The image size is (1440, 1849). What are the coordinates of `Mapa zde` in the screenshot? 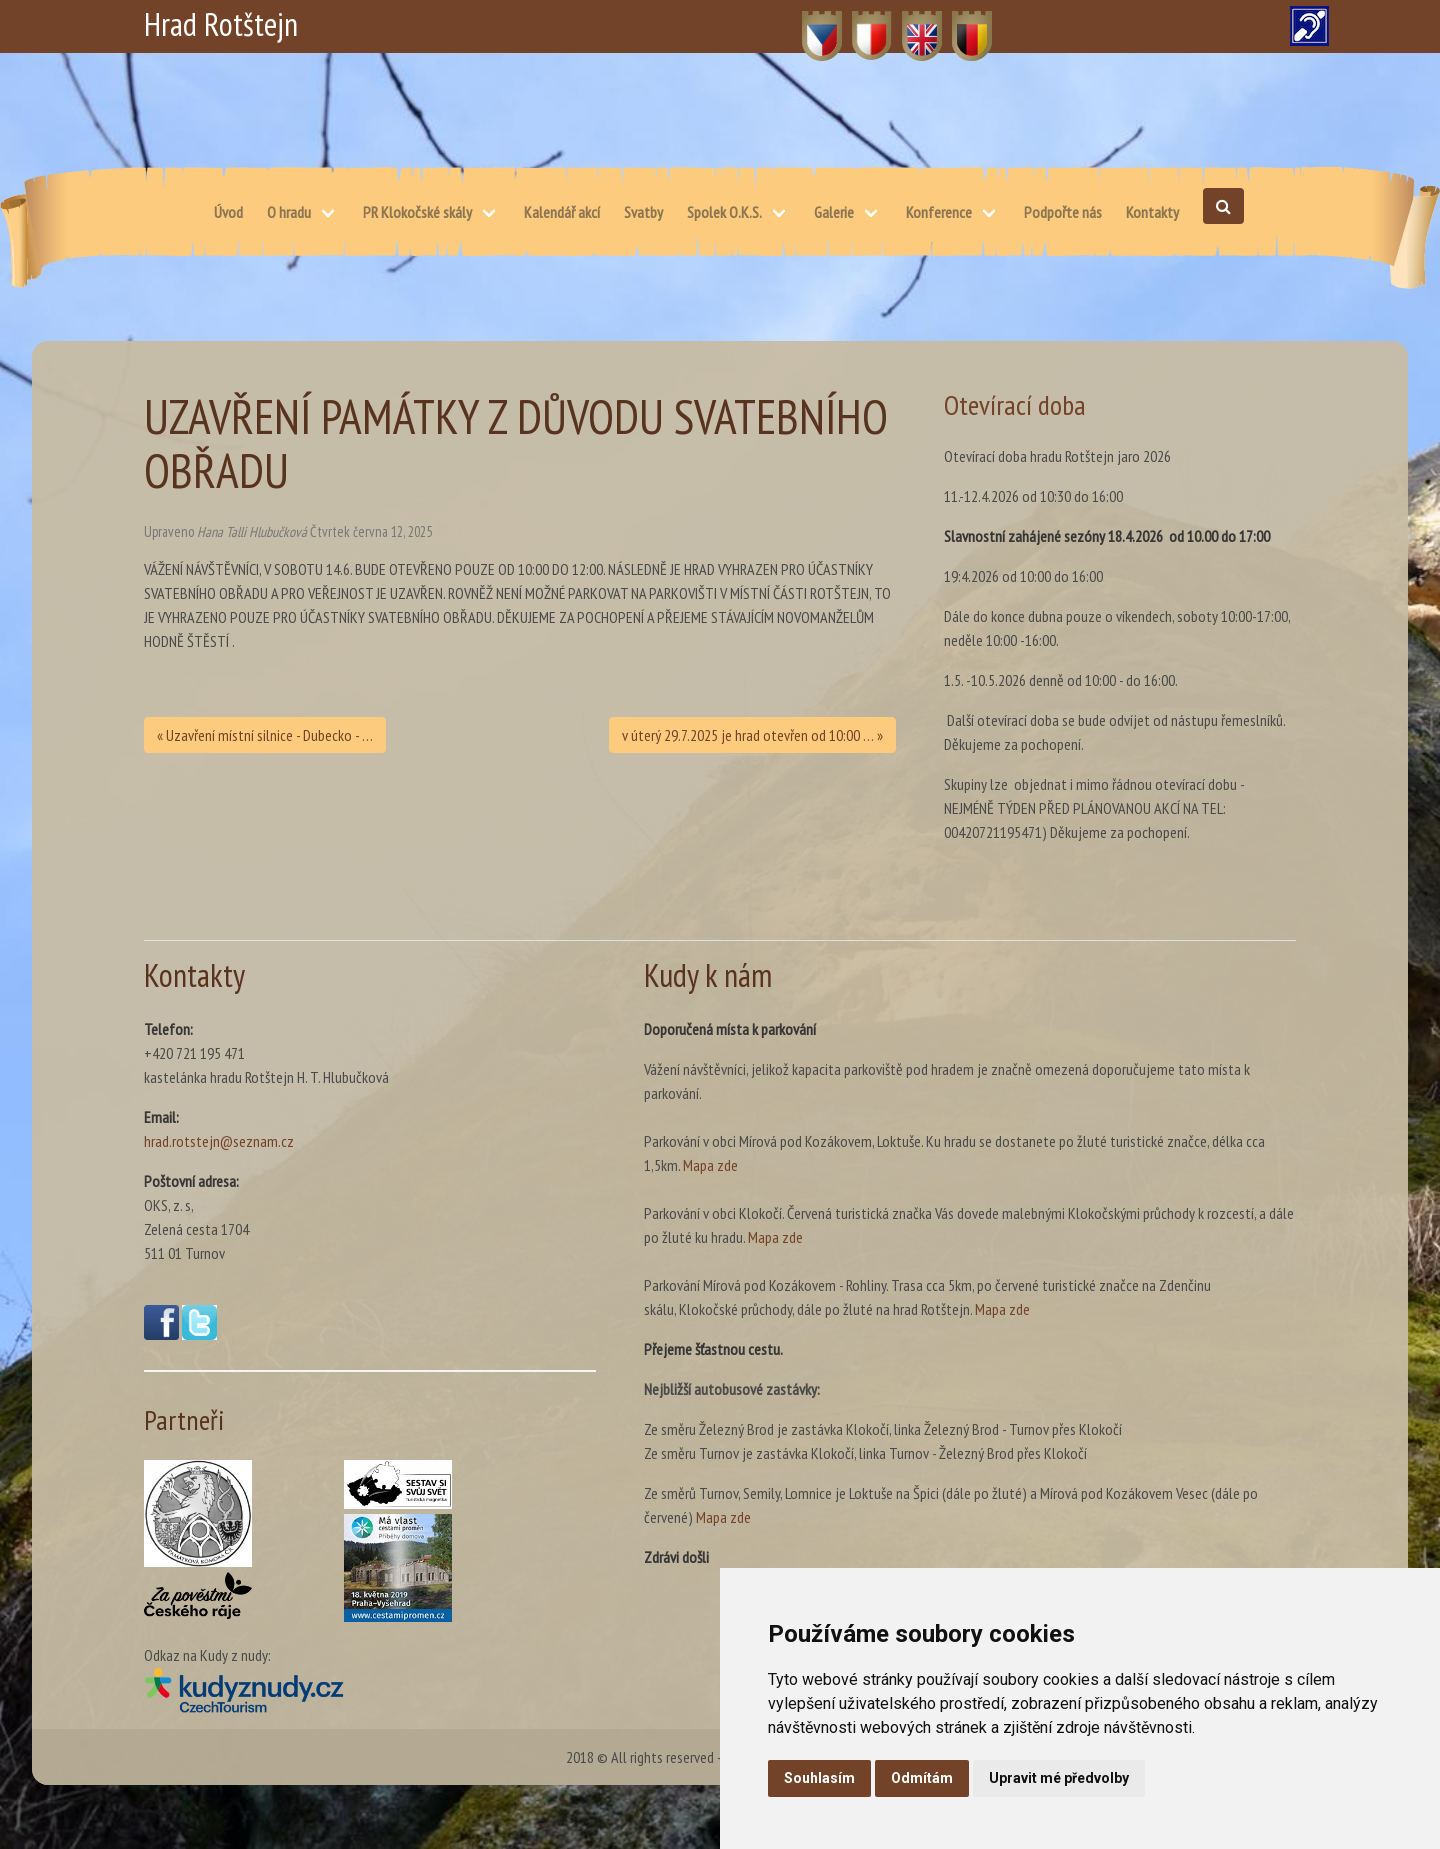 It's located at (710, 1165).